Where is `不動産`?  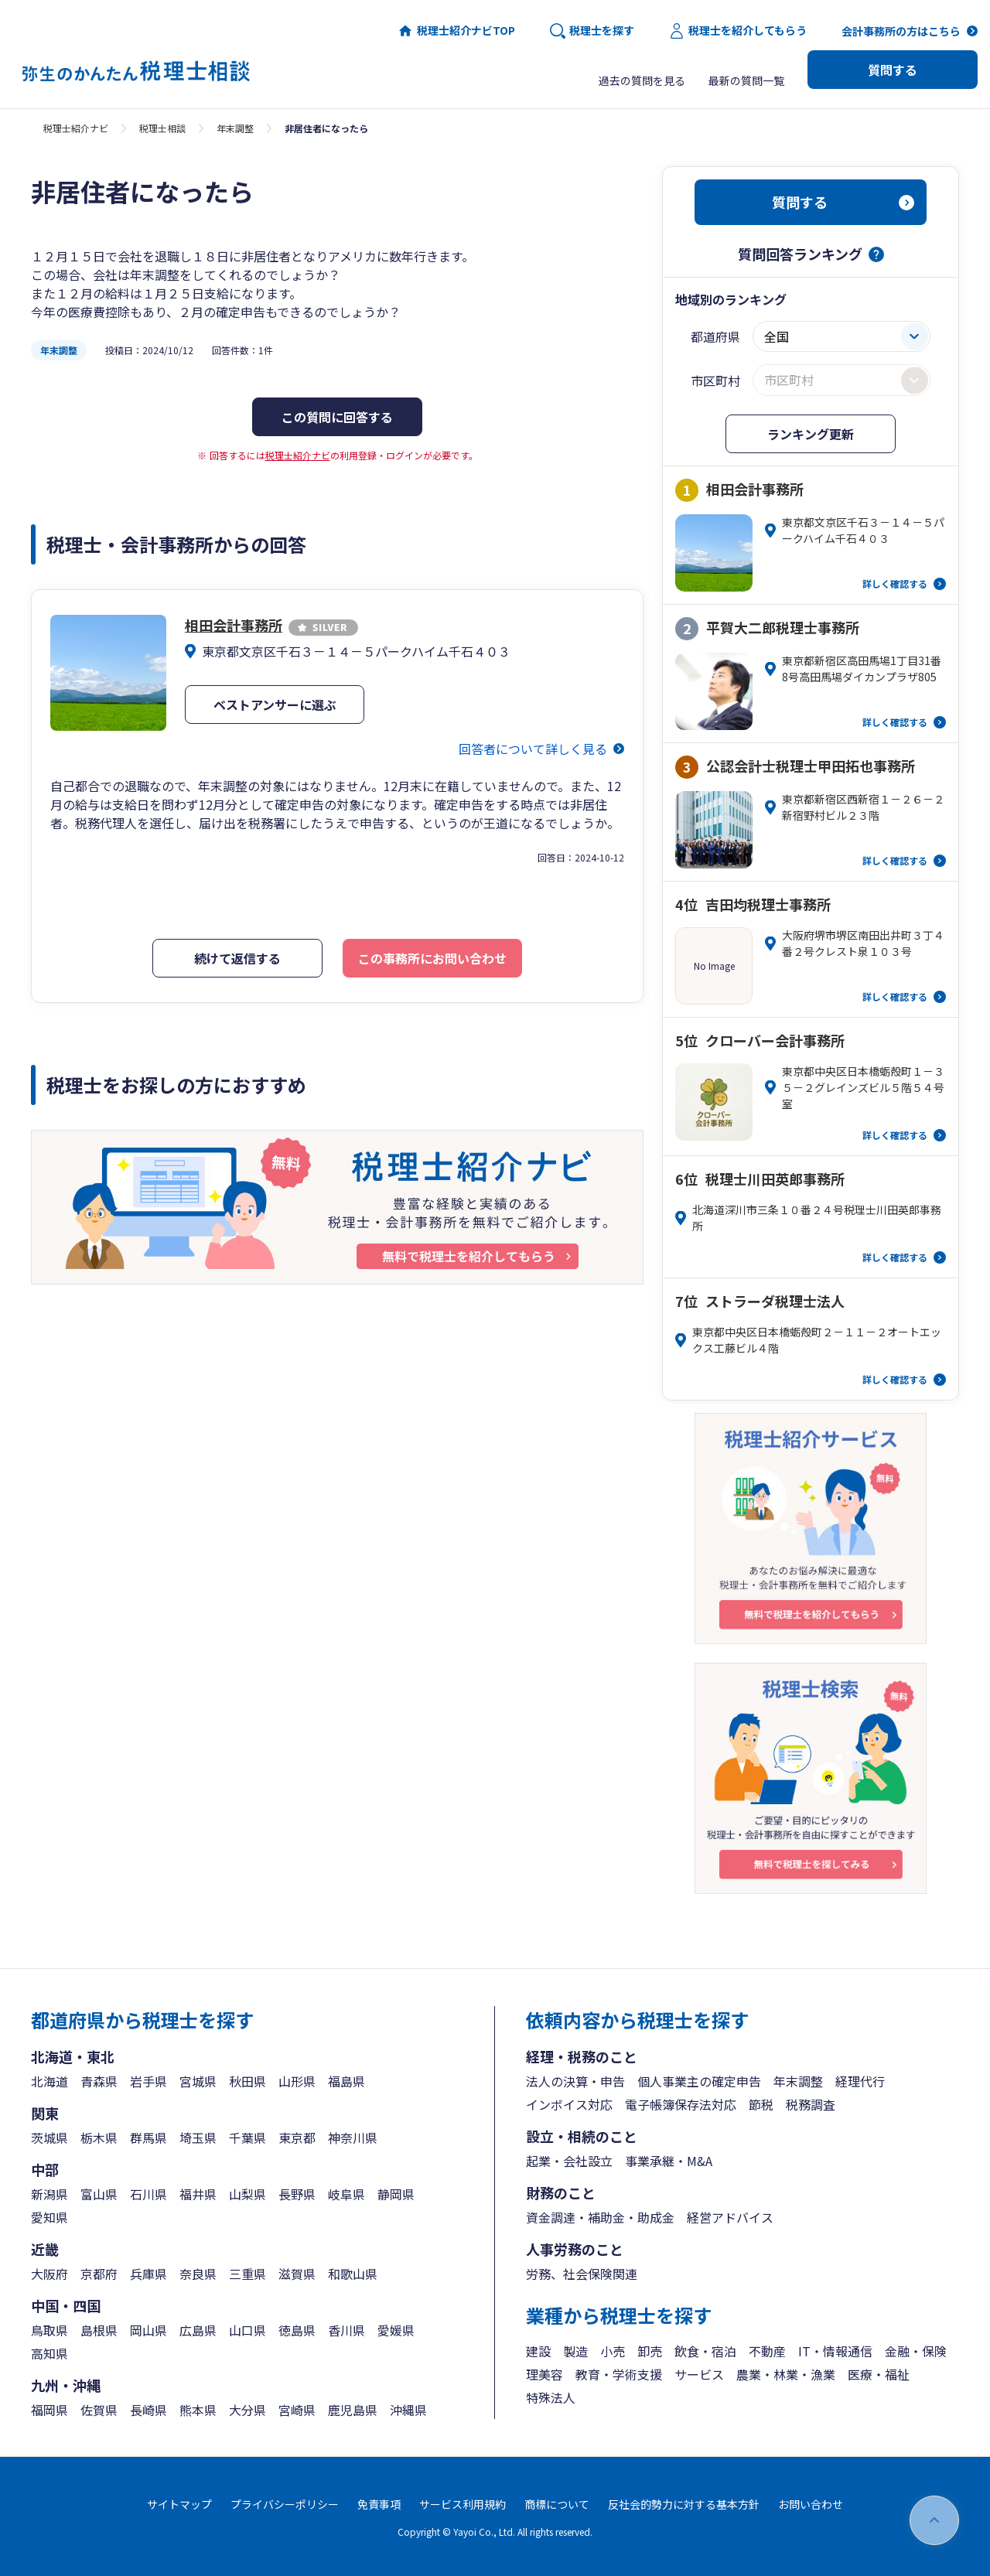
不動産 is located at coordinates (767, 2351).